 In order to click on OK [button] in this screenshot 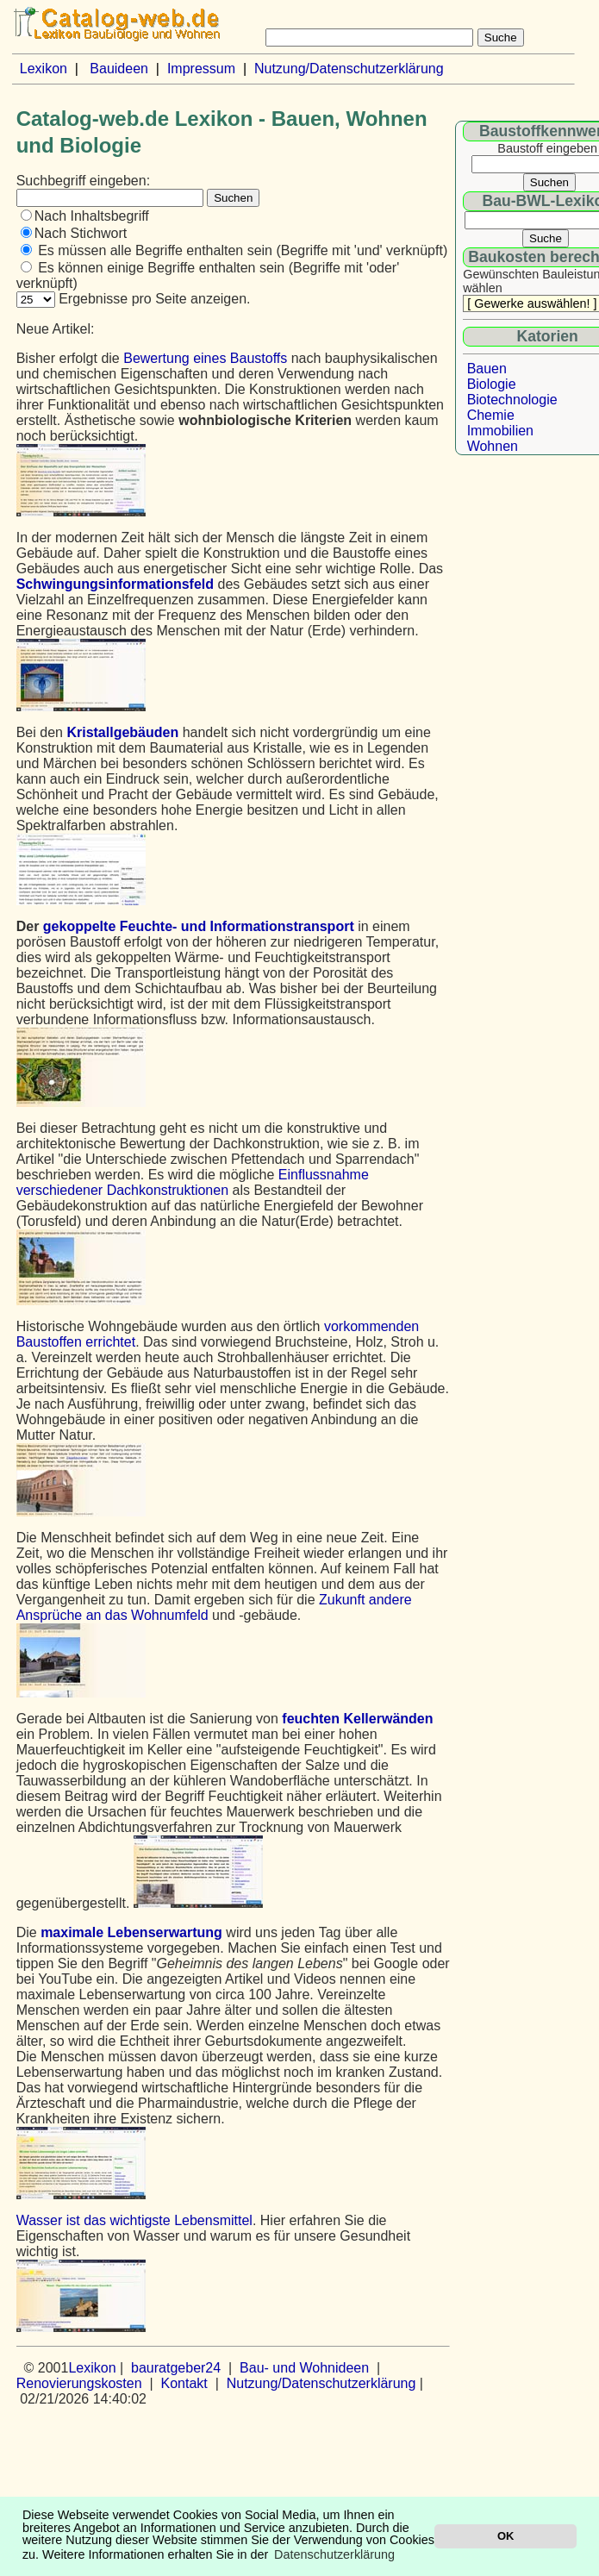, I will do `click(505, 2535)`.